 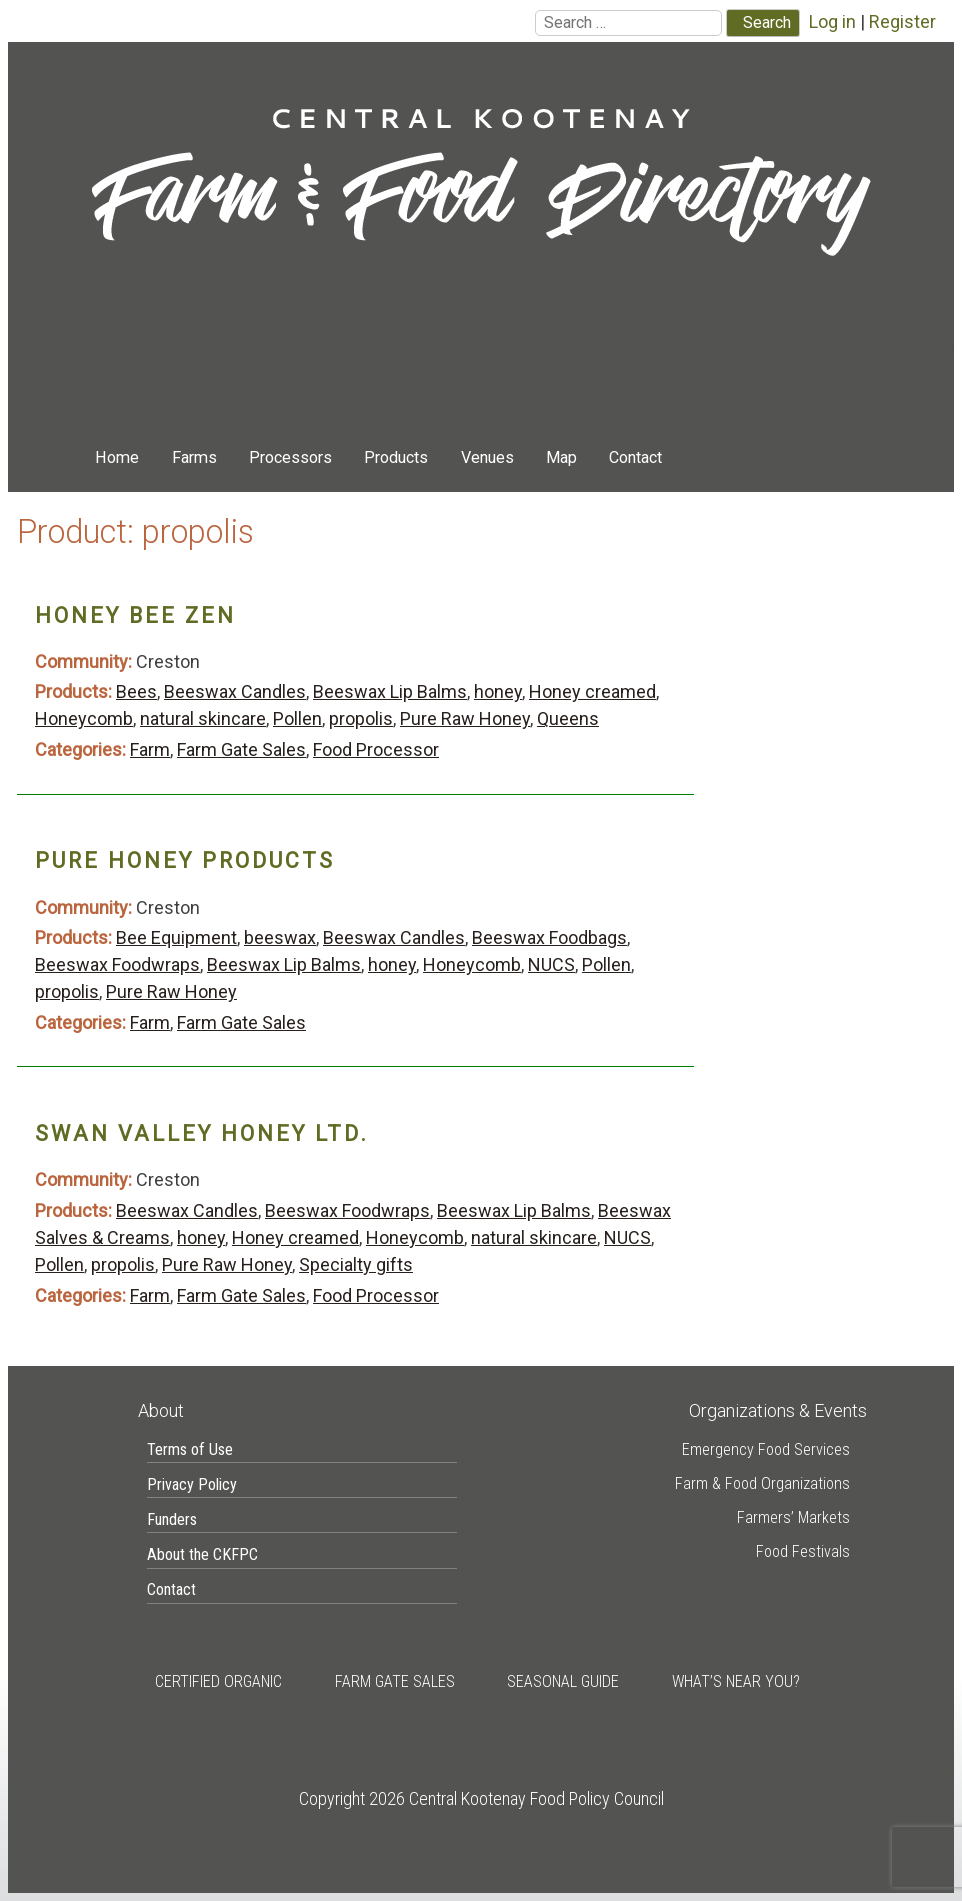 What do you see at coordinates (185, 860) in the screenshot?
I see `Pure Honey Products` at bounding box center [185, 860].